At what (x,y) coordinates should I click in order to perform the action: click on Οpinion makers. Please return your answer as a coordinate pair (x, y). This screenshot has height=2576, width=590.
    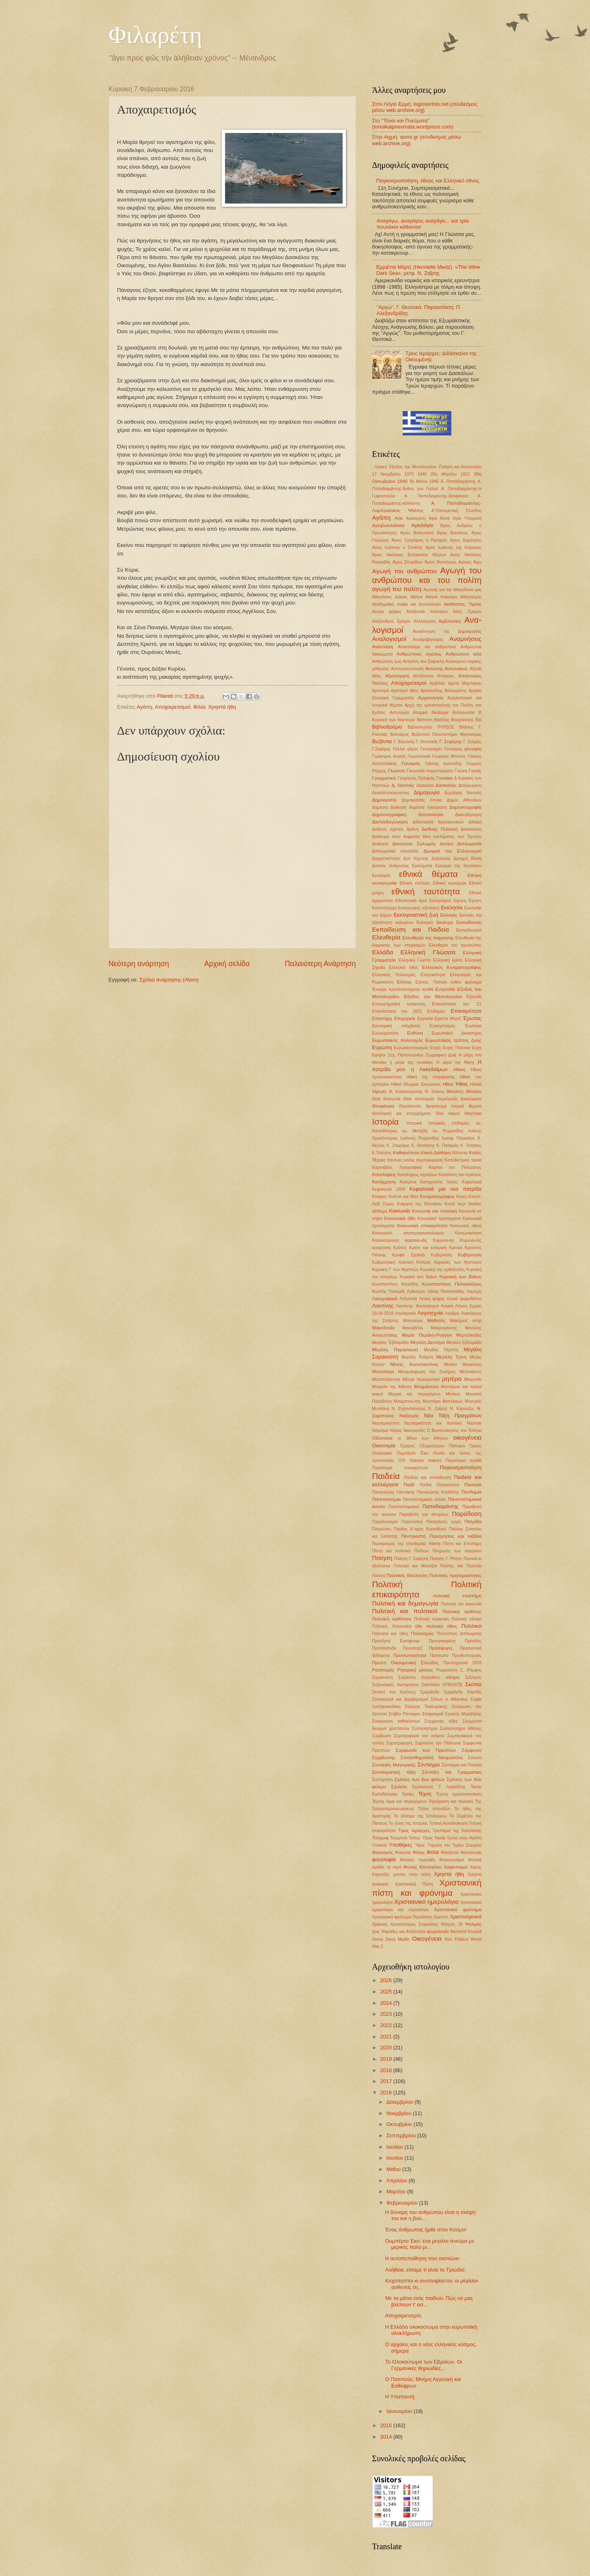
    Looking at the image, I should click on (426, 1460).